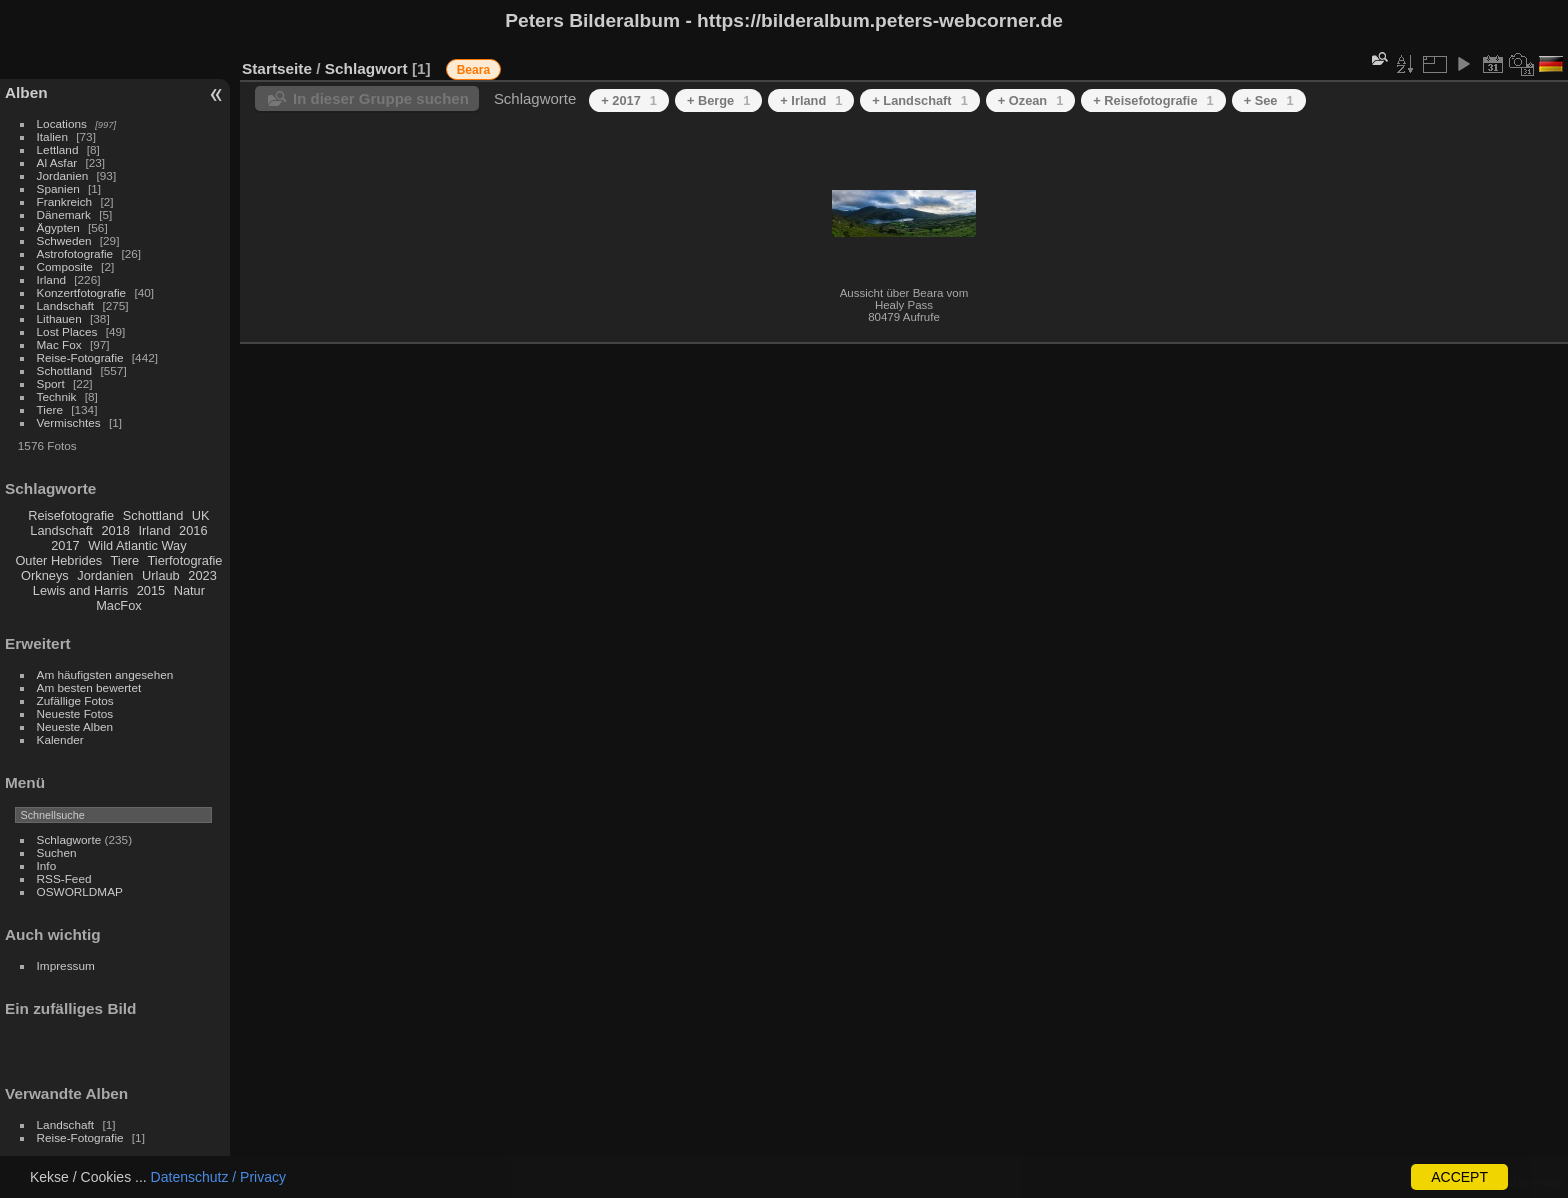 This screenshot has width=1568, height=1198. What do you see at coordinates (52, 136) in the screenshot?
I see `Italien` at bounding box center [52, 136].